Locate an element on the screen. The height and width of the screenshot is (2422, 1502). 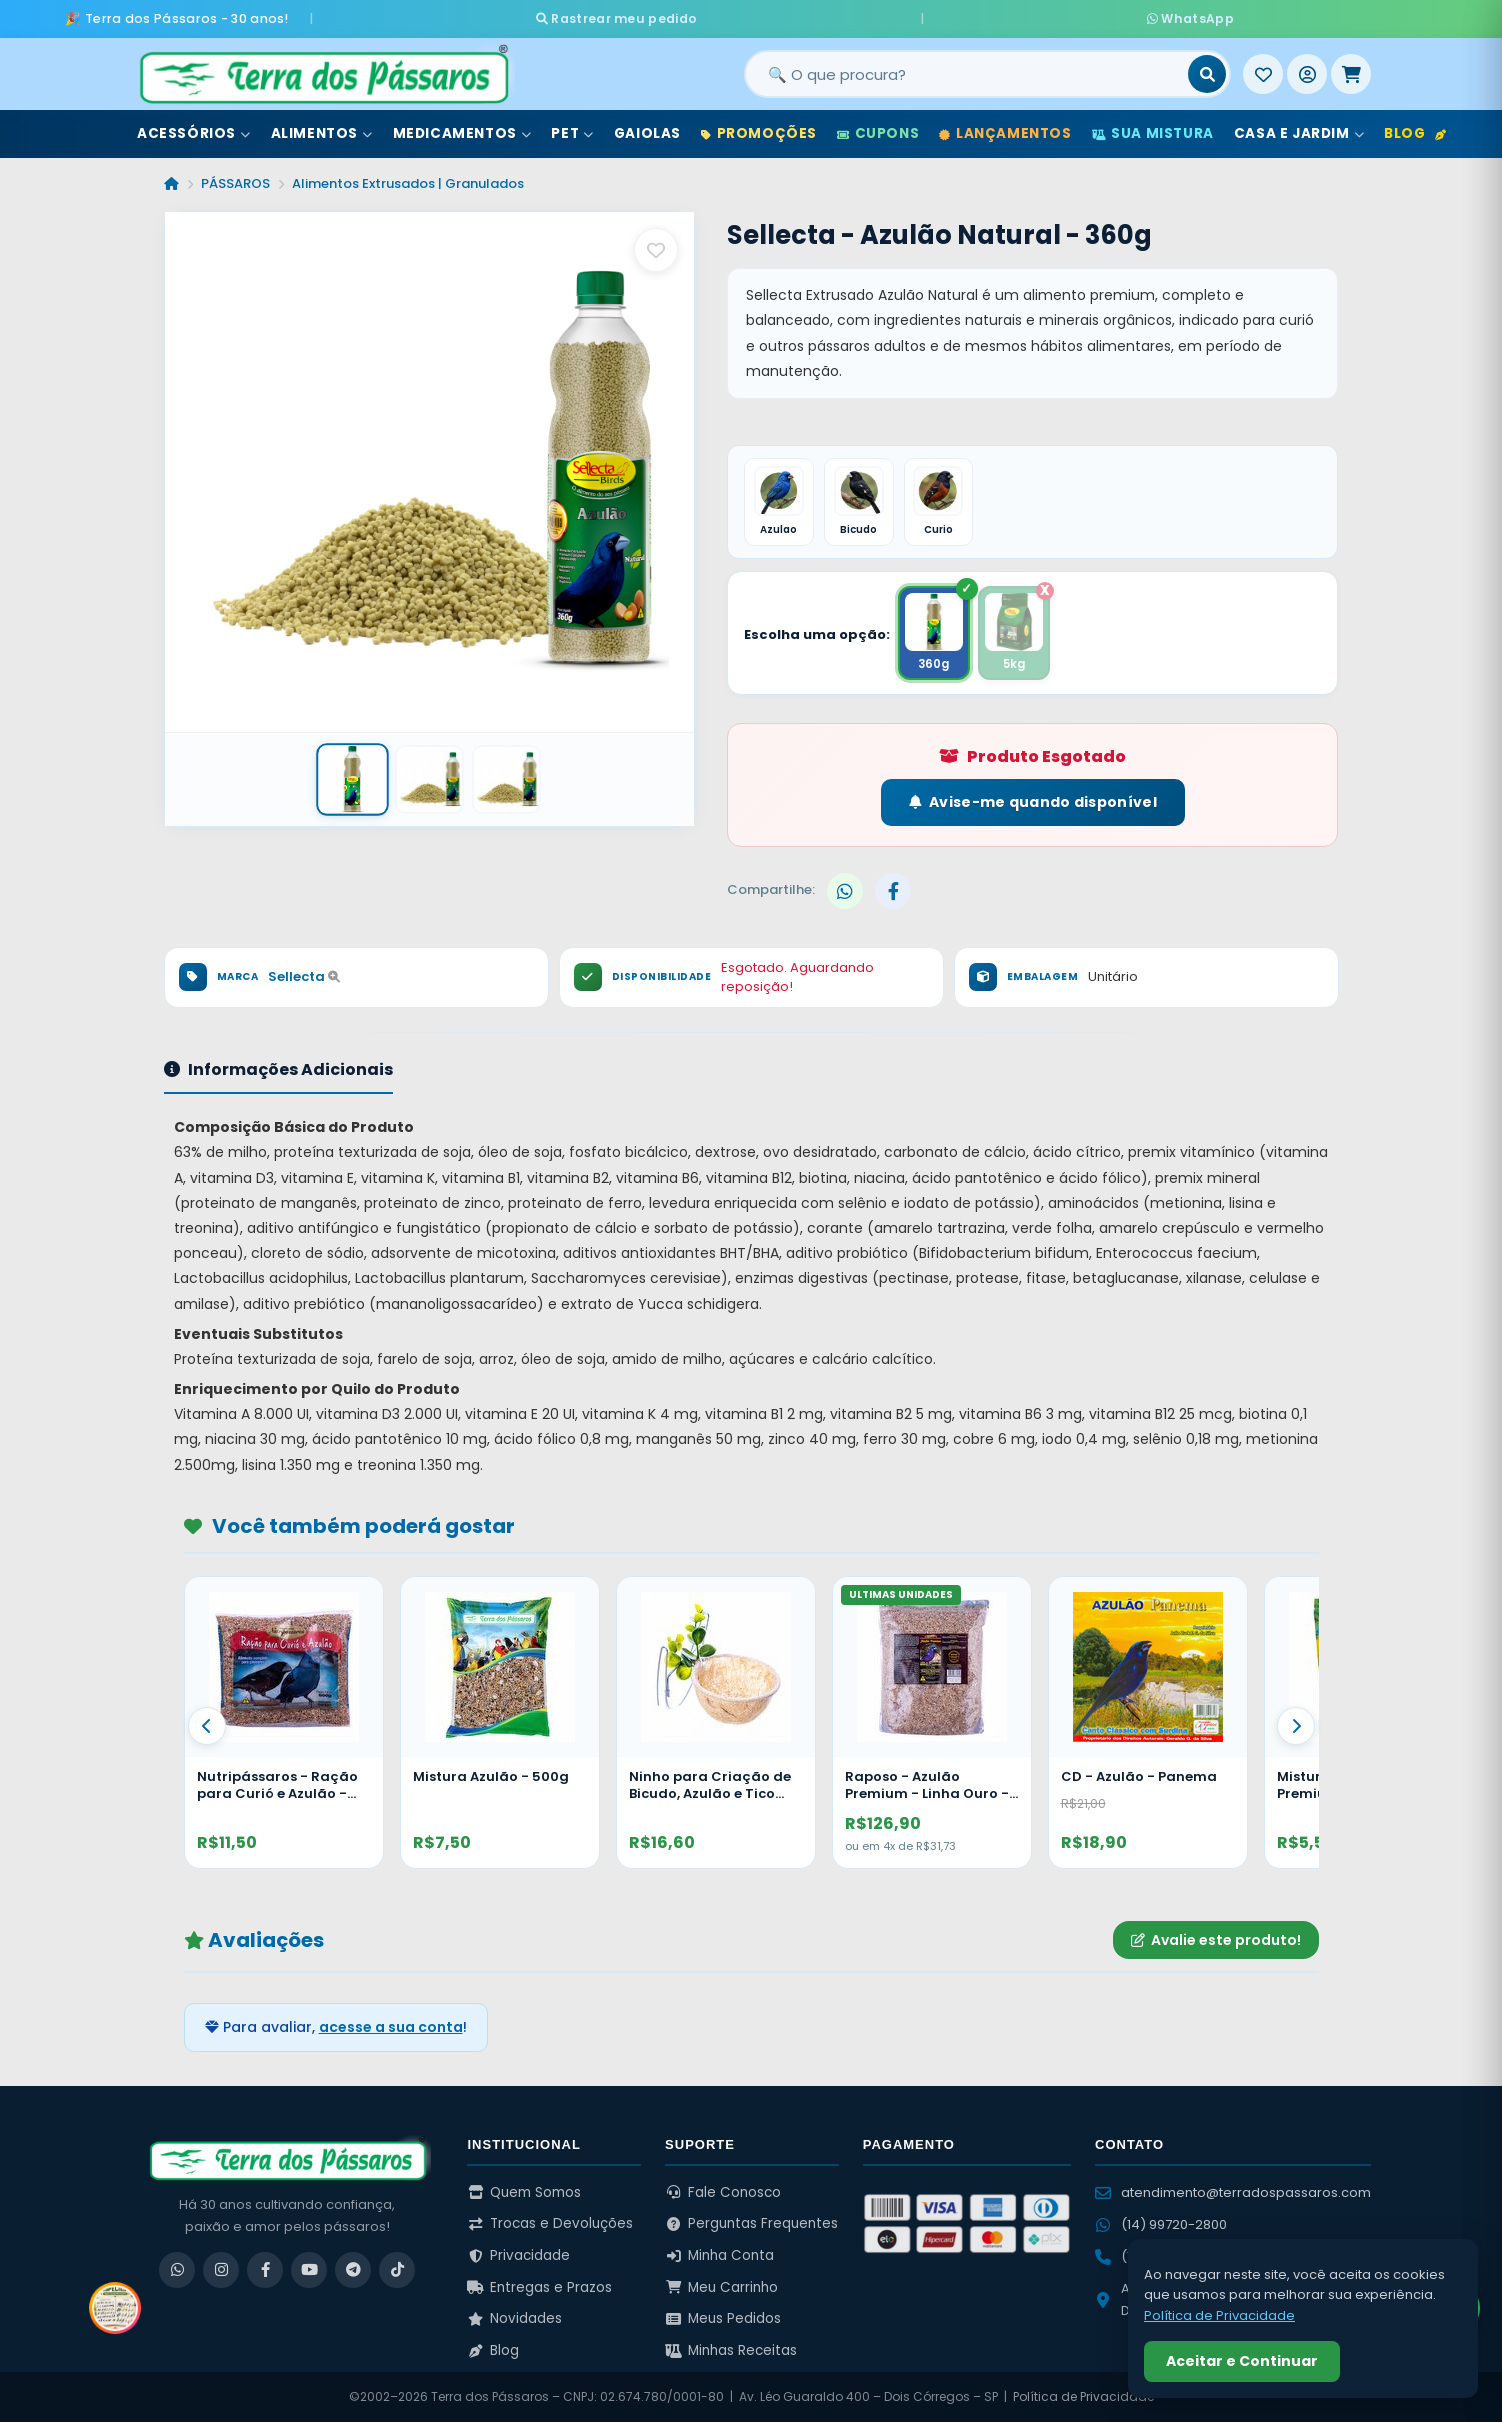
Minha Conta is located at coordinates (719, 2255).